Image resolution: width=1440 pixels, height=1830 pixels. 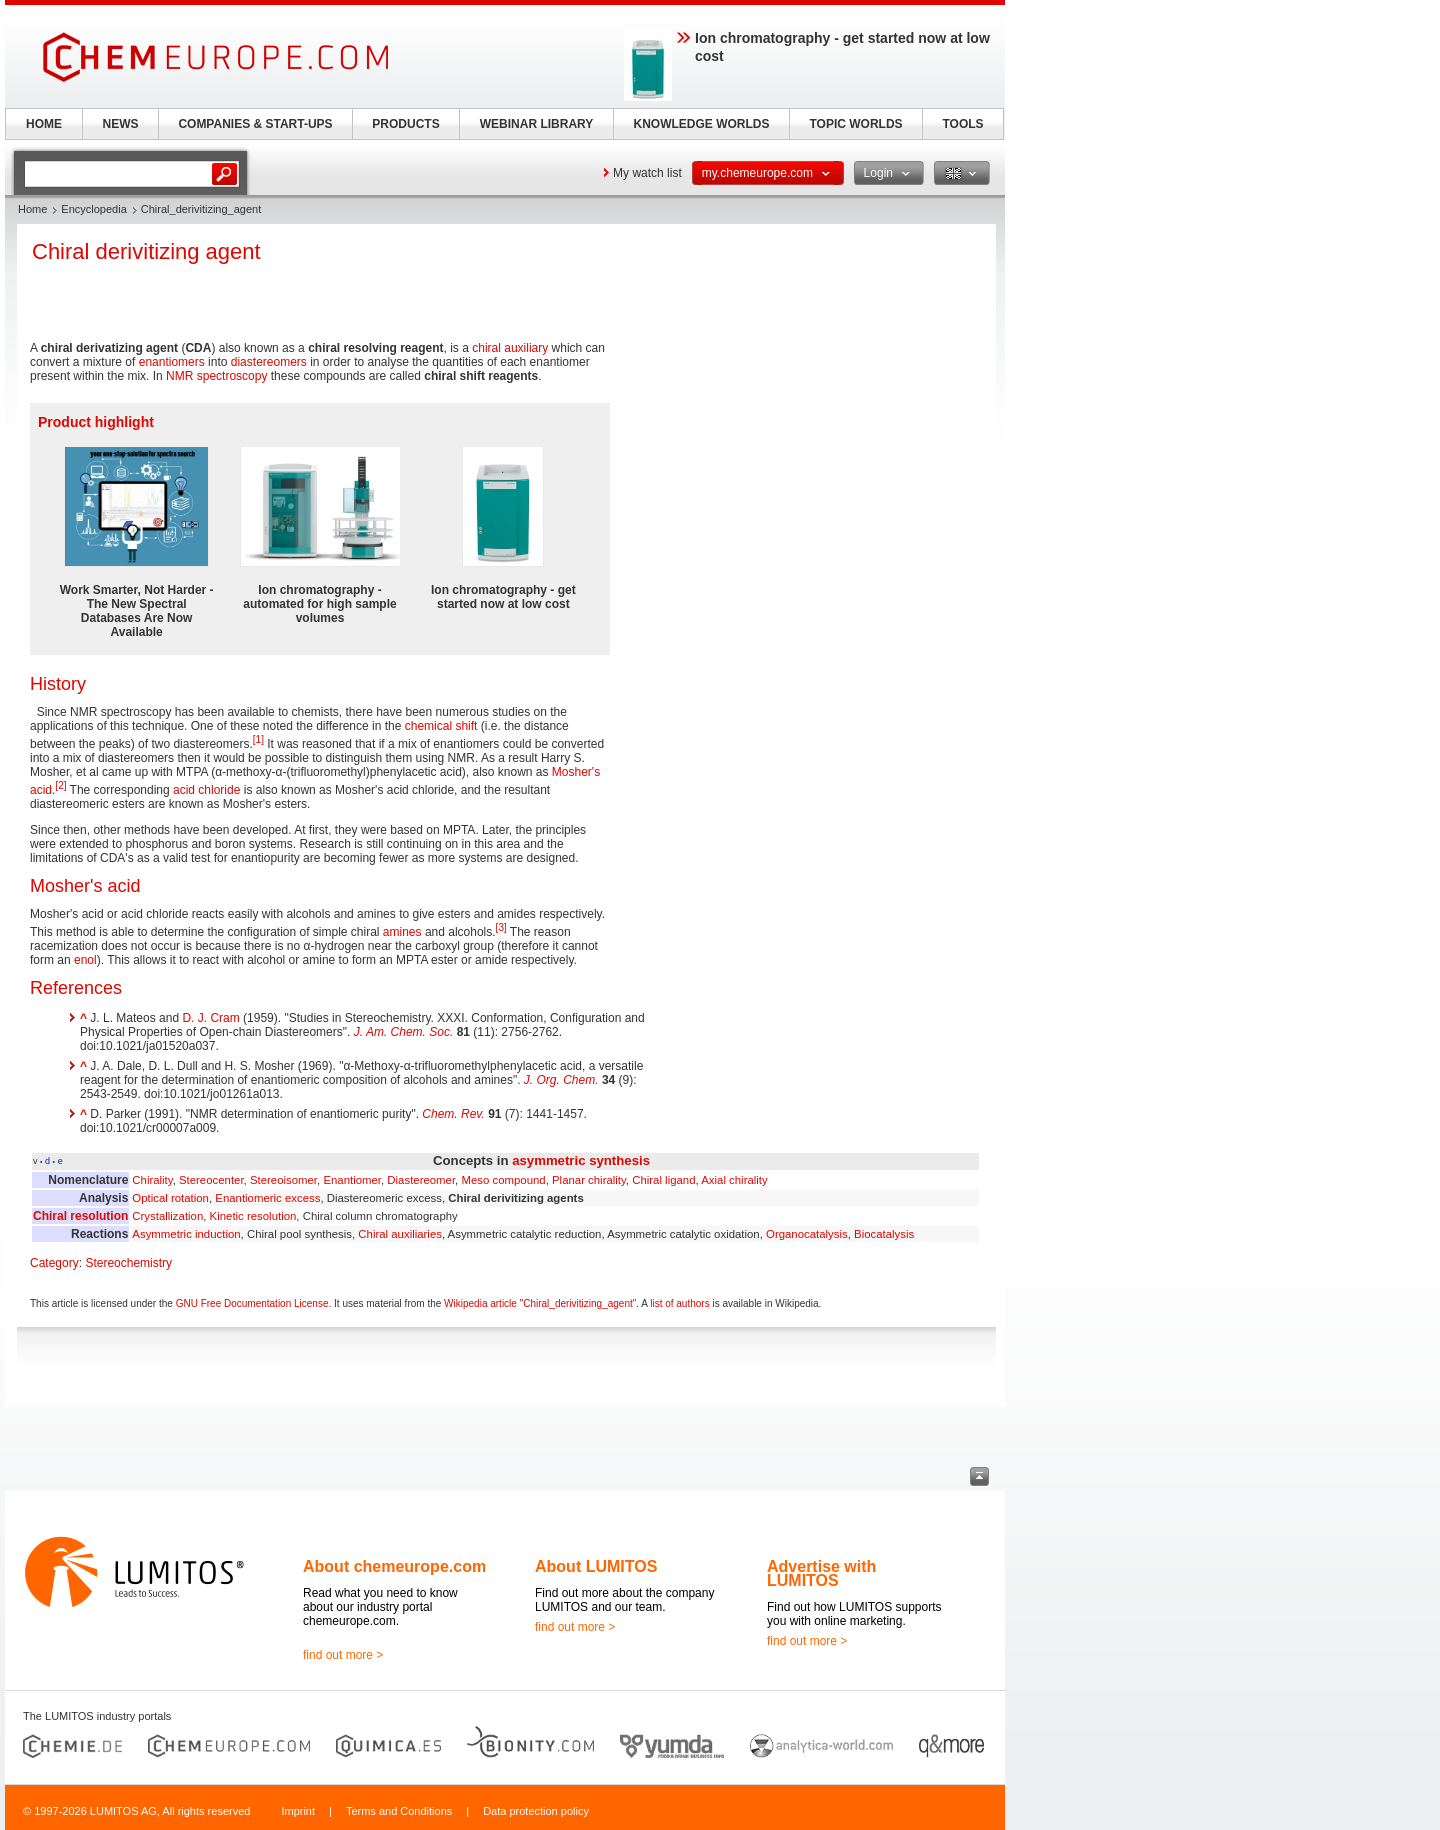 What do you see at coordinates (540, 1303) in the screenshot?
I see `Wikipedia article "Chiral_derivitizing_agent"` at bounding box center [540, 1303].